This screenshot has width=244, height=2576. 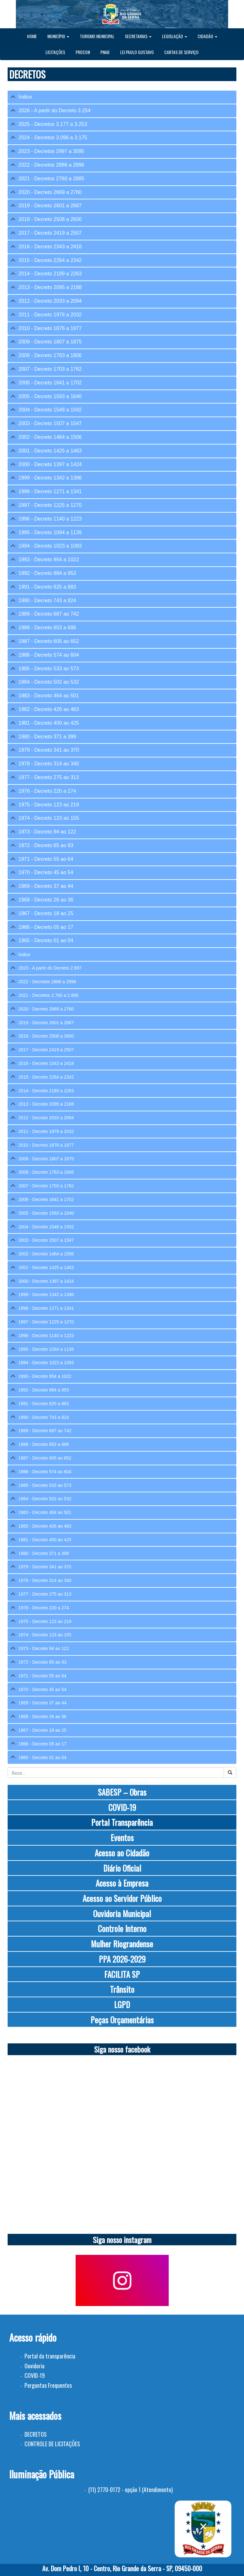 What do you see at coordinates (122, 1807) in the screenshot?
I see `COVID-19` at bounding box center [122, 1807].